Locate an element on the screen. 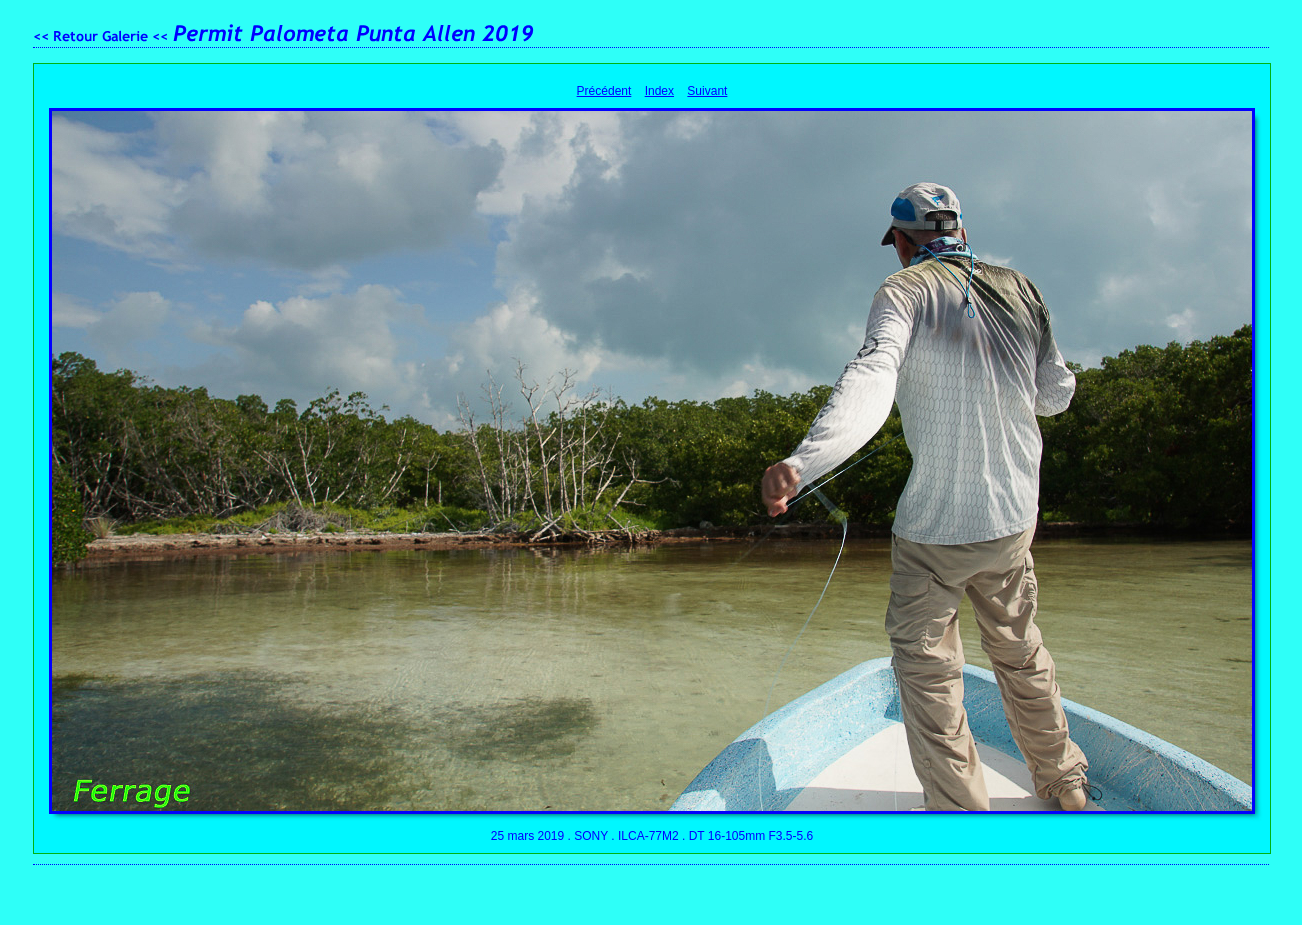 The width and height of the screenshot is (1302, 925). Suivant is located at coordinates (707, 91).